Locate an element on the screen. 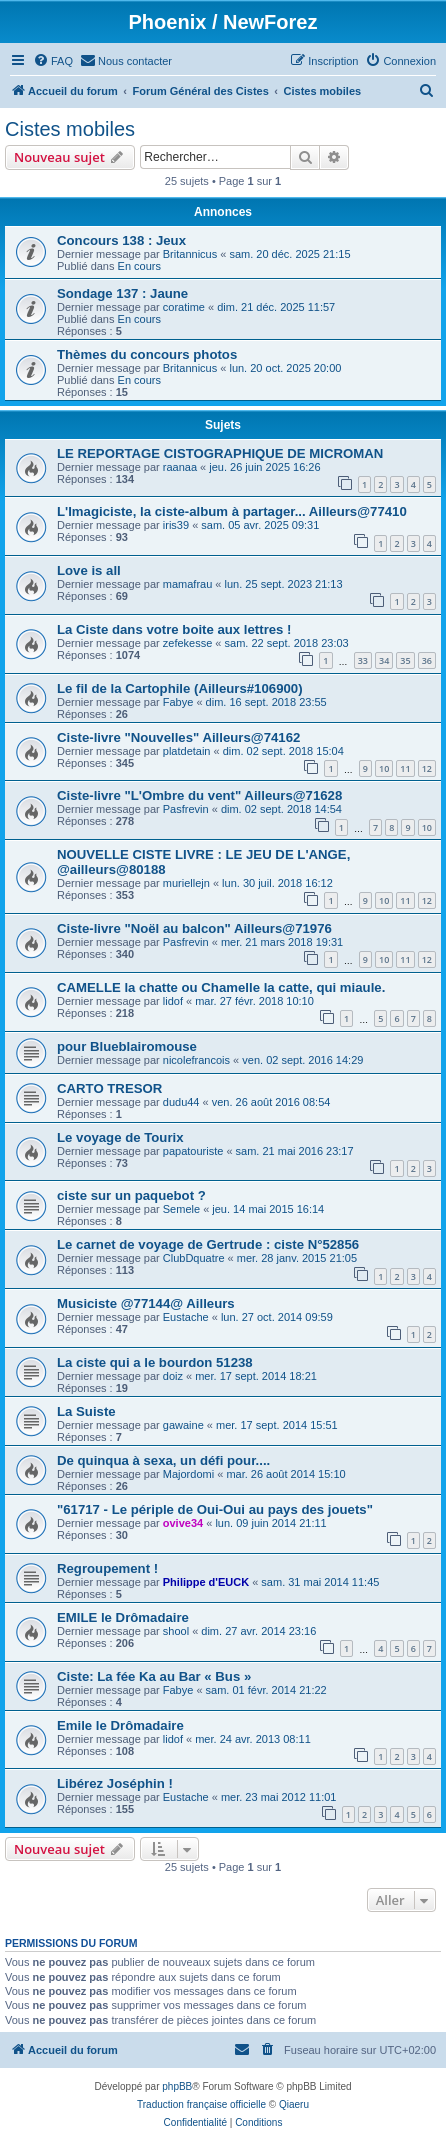  Musiciste @77144@ Ailleurs is located at coordinates (146, 1303).